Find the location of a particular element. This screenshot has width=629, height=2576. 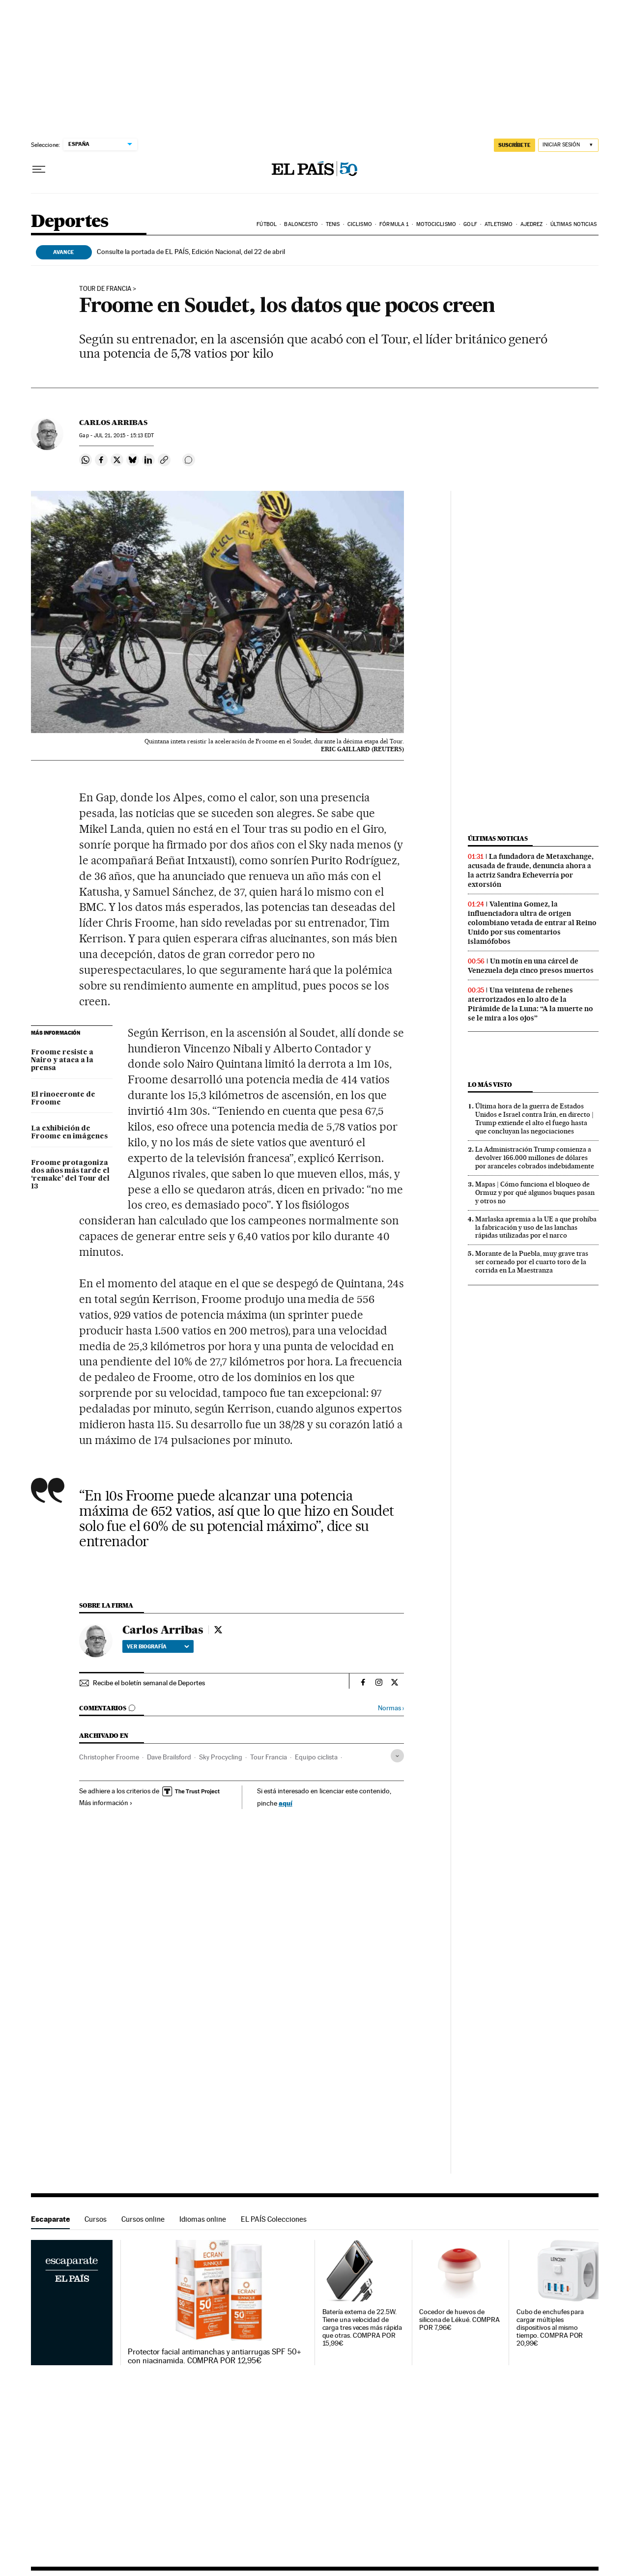

Tenis is located at coordinates (333, 224).